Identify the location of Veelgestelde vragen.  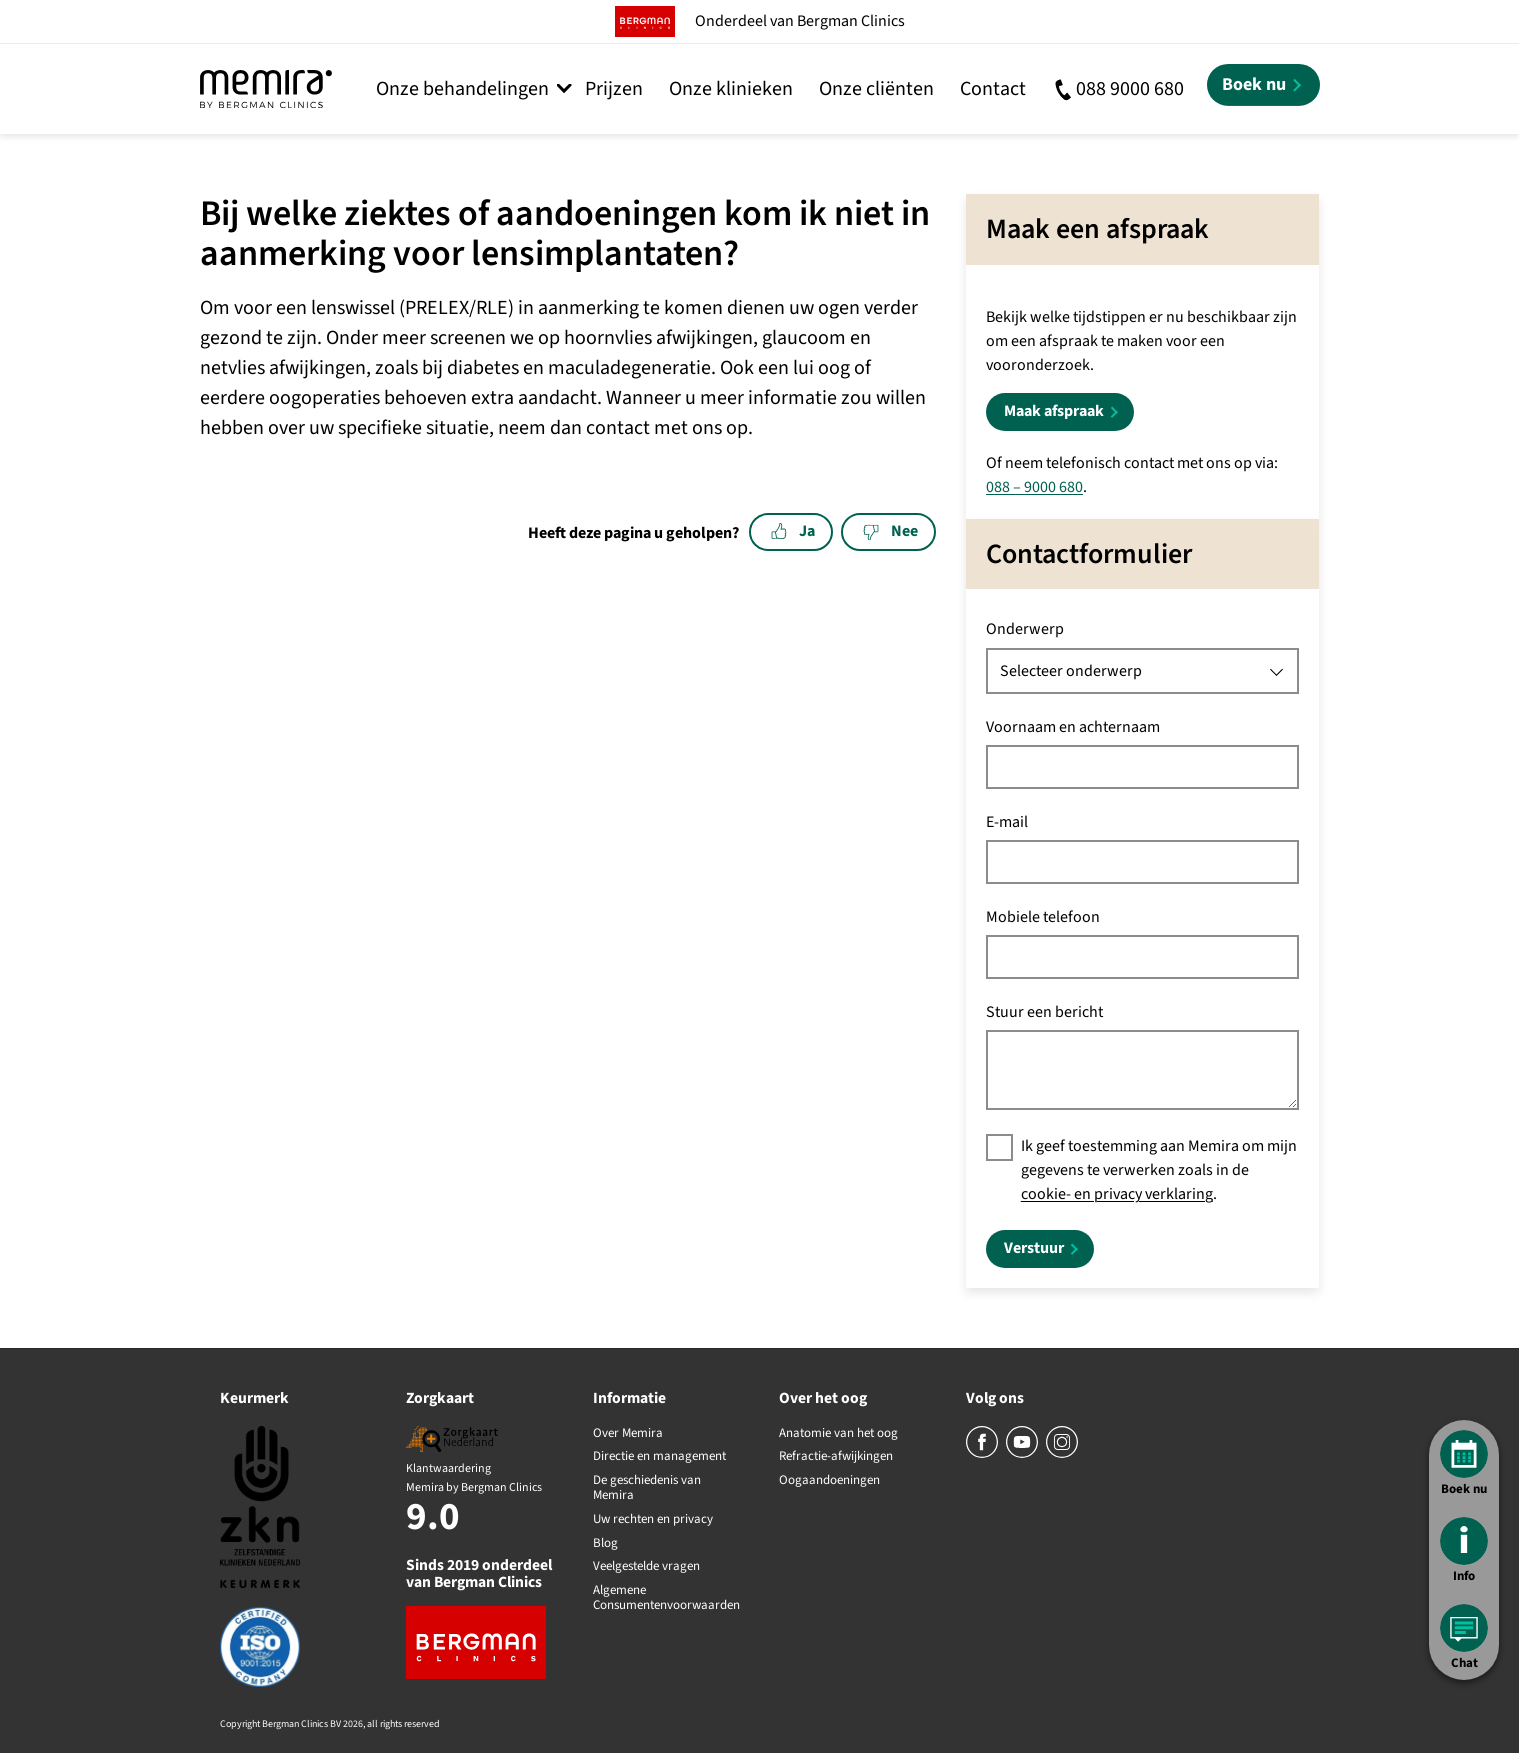
(646, 1567).